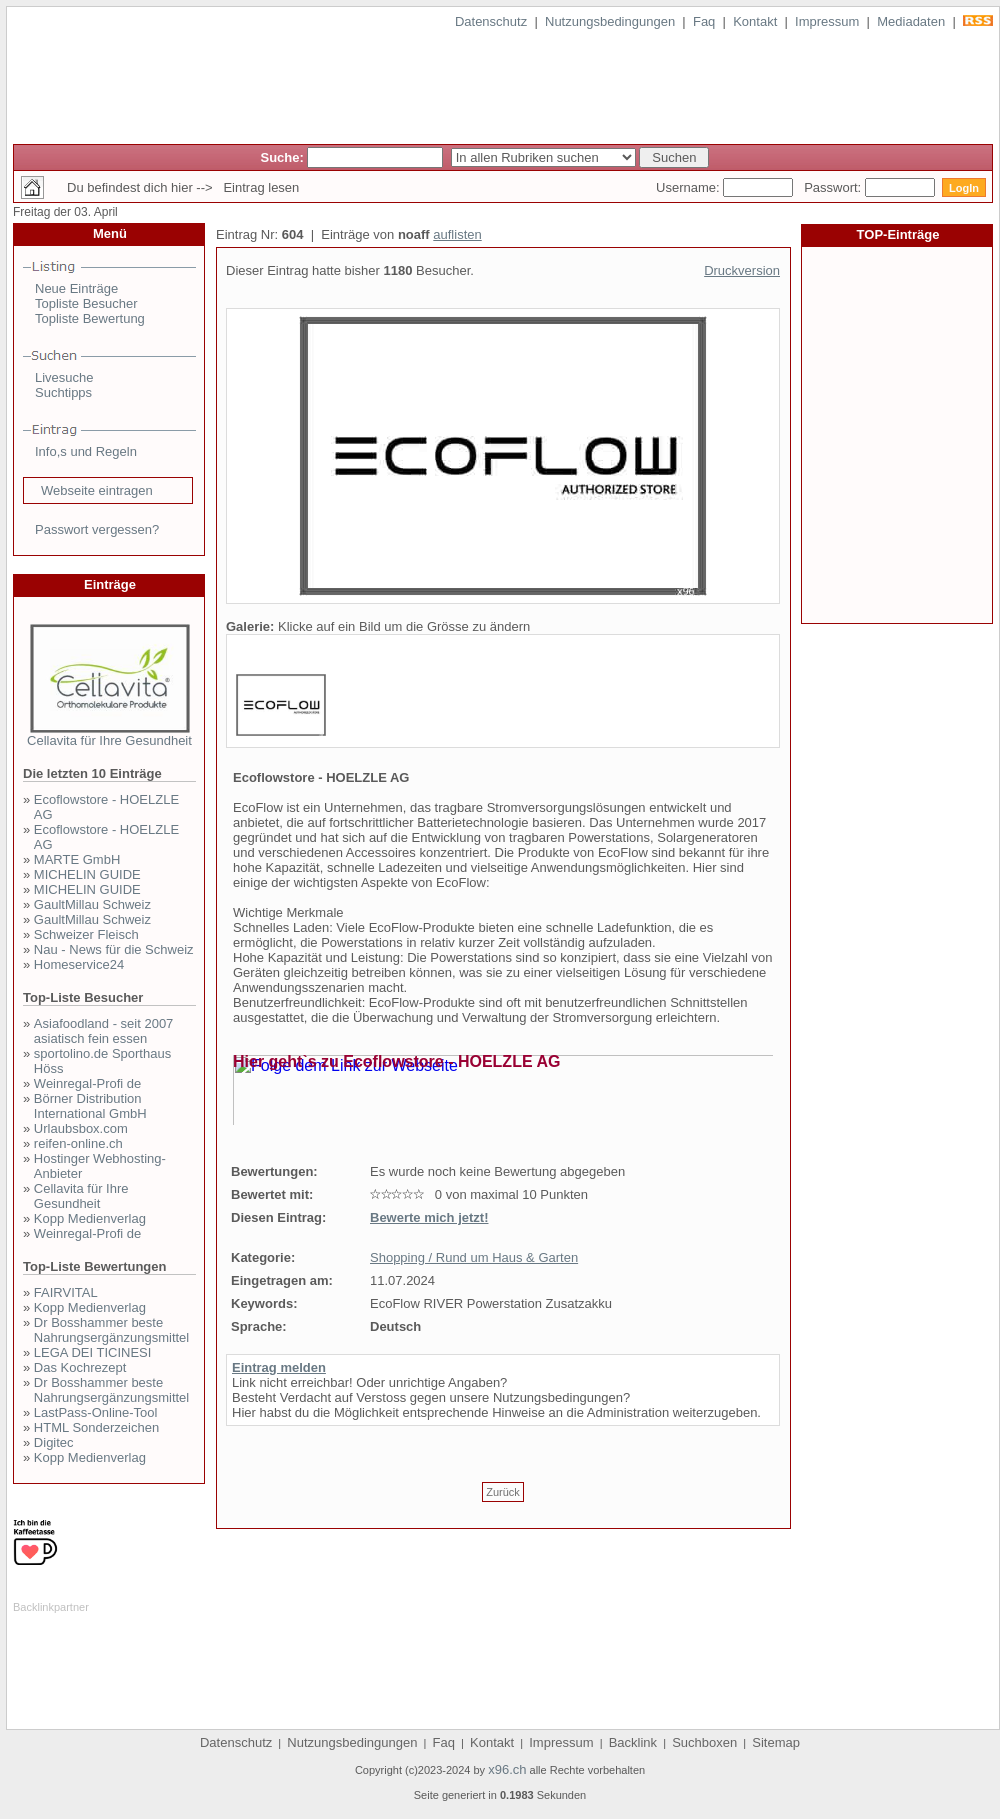  What do you see at coordinates (76, 288) in the screenshot?
I see `Neue Einträge` at bounding box center [76, 288].